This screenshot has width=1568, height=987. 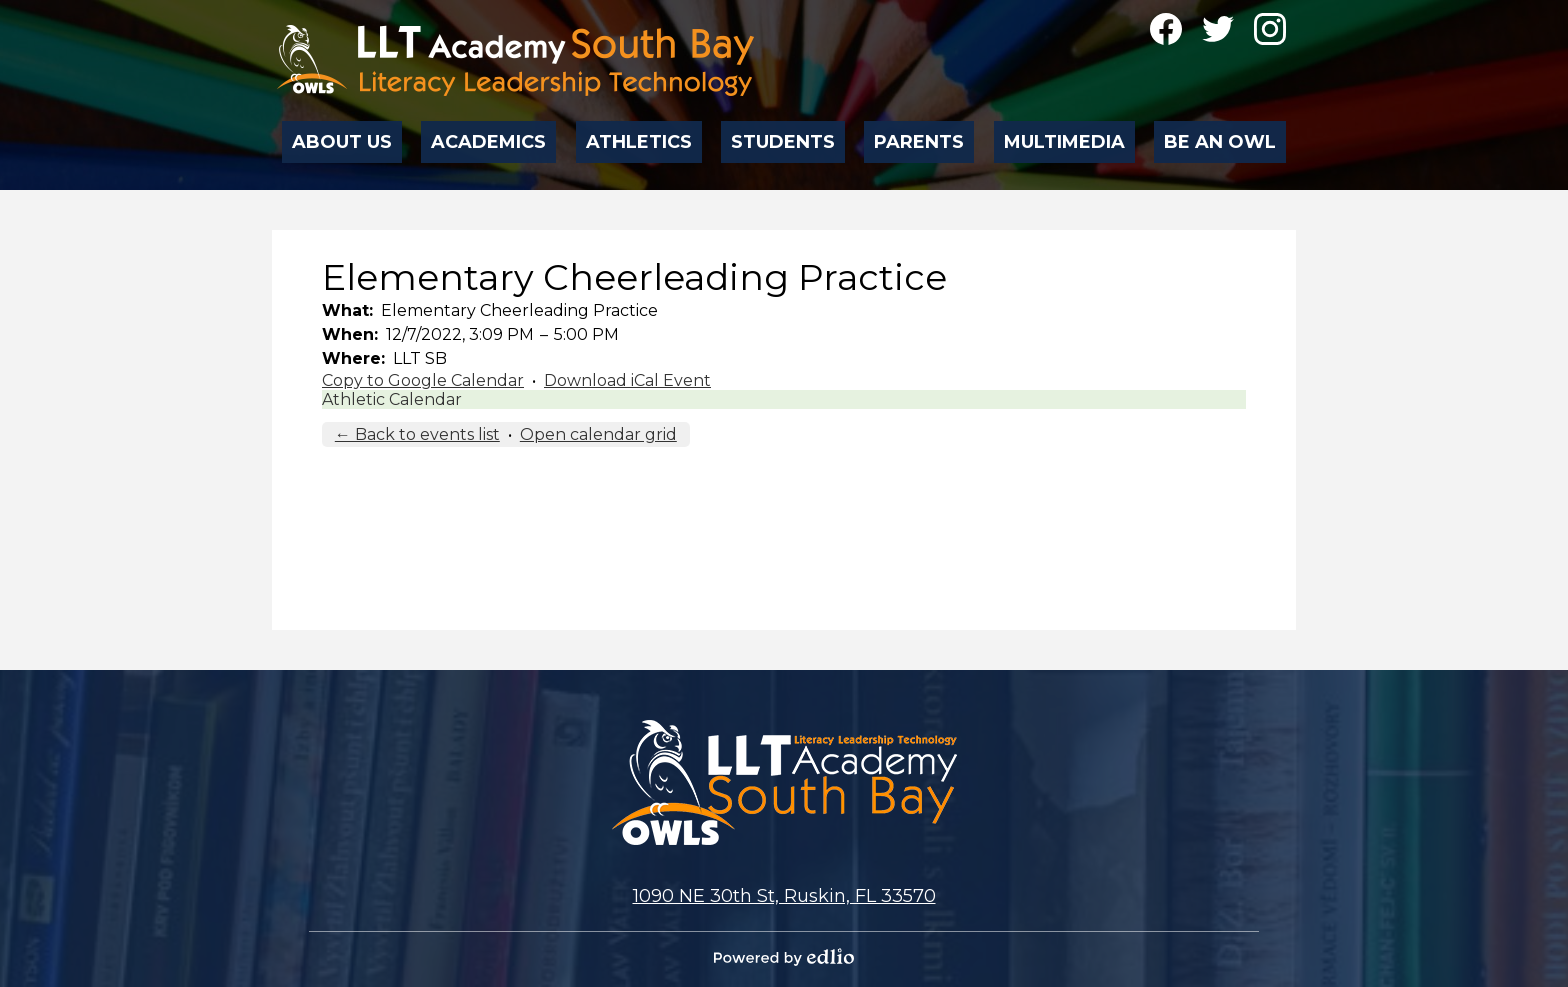 I want to click on Powered by Edlio, so click(x=784, y=957).